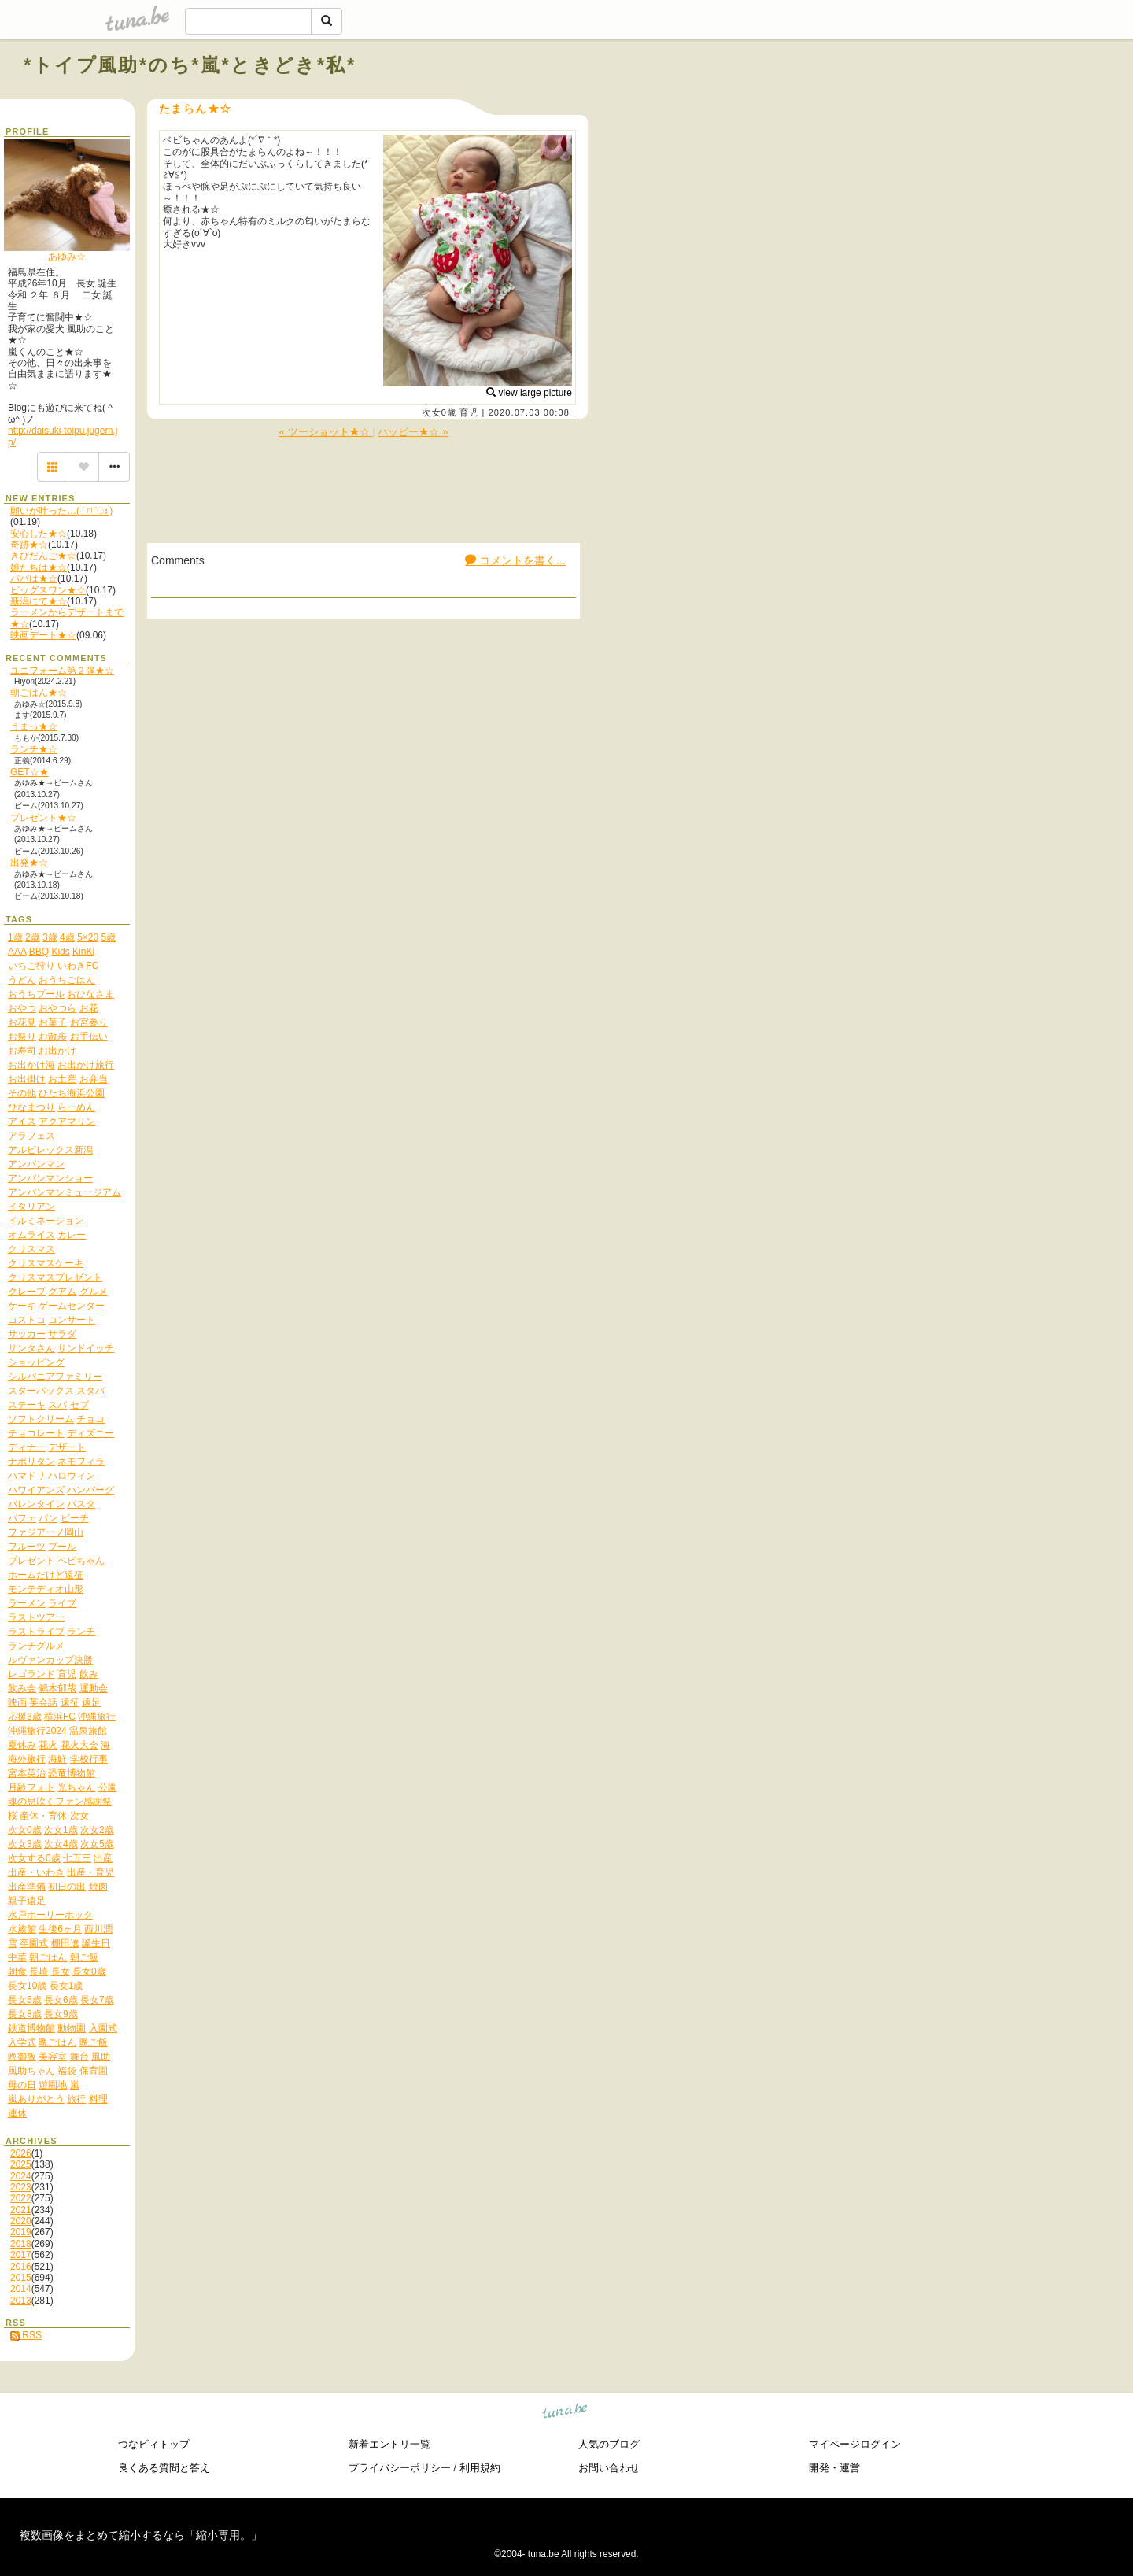 The height and width of the screenshot is (2576, 1133). What do you see at coordinates (400, 2468) in the screenshot?
I see `プライバシーポリシー` at bounding box center [400, 2468].